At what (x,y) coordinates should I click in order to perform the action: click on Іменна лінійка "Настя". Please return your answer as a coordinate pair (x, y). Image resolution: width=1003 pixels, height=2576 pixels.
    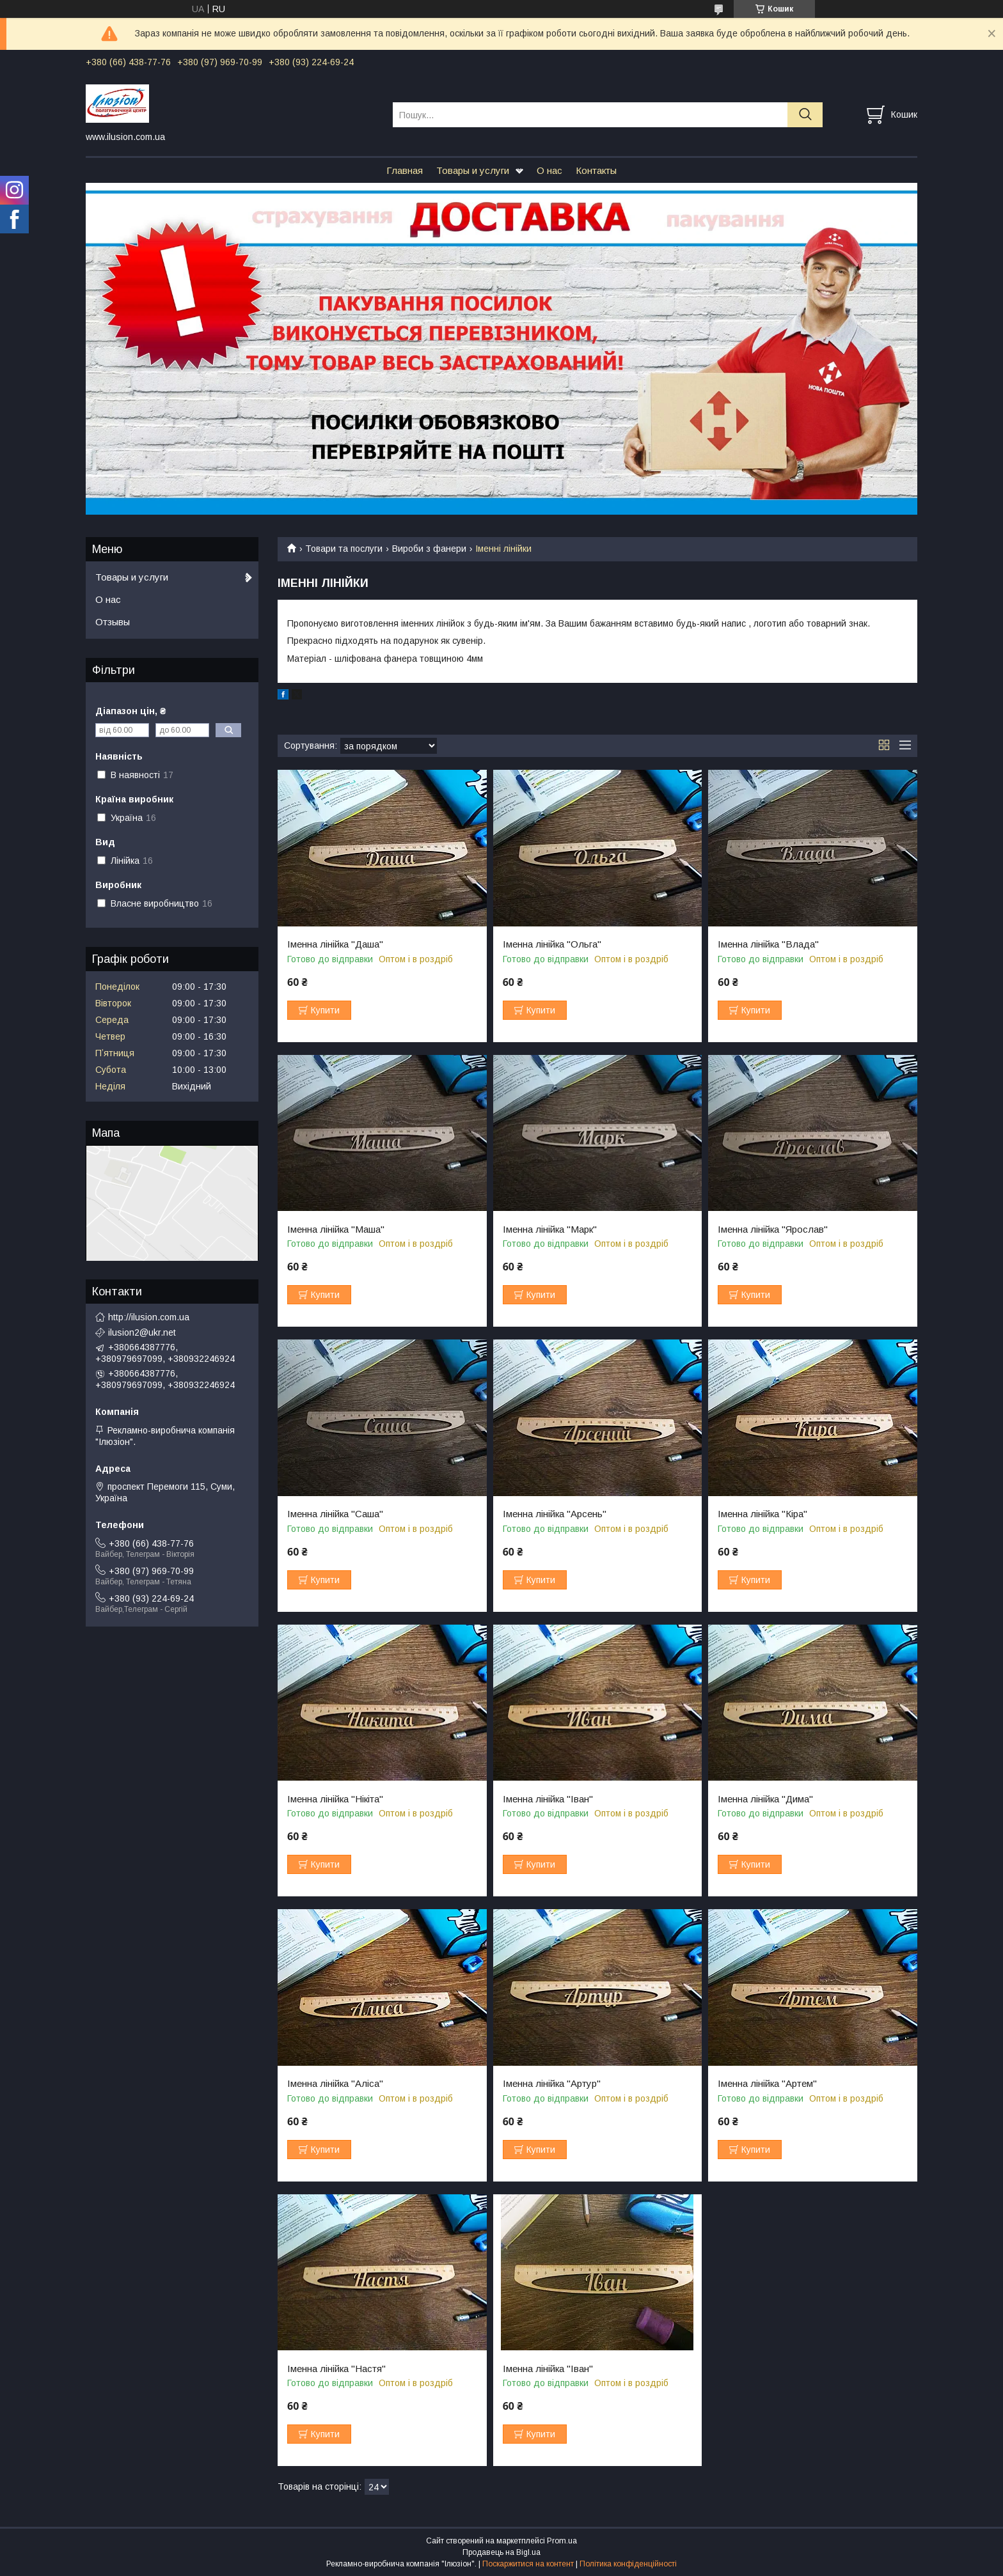
    Looking at the image, I should click on (336, 2369).